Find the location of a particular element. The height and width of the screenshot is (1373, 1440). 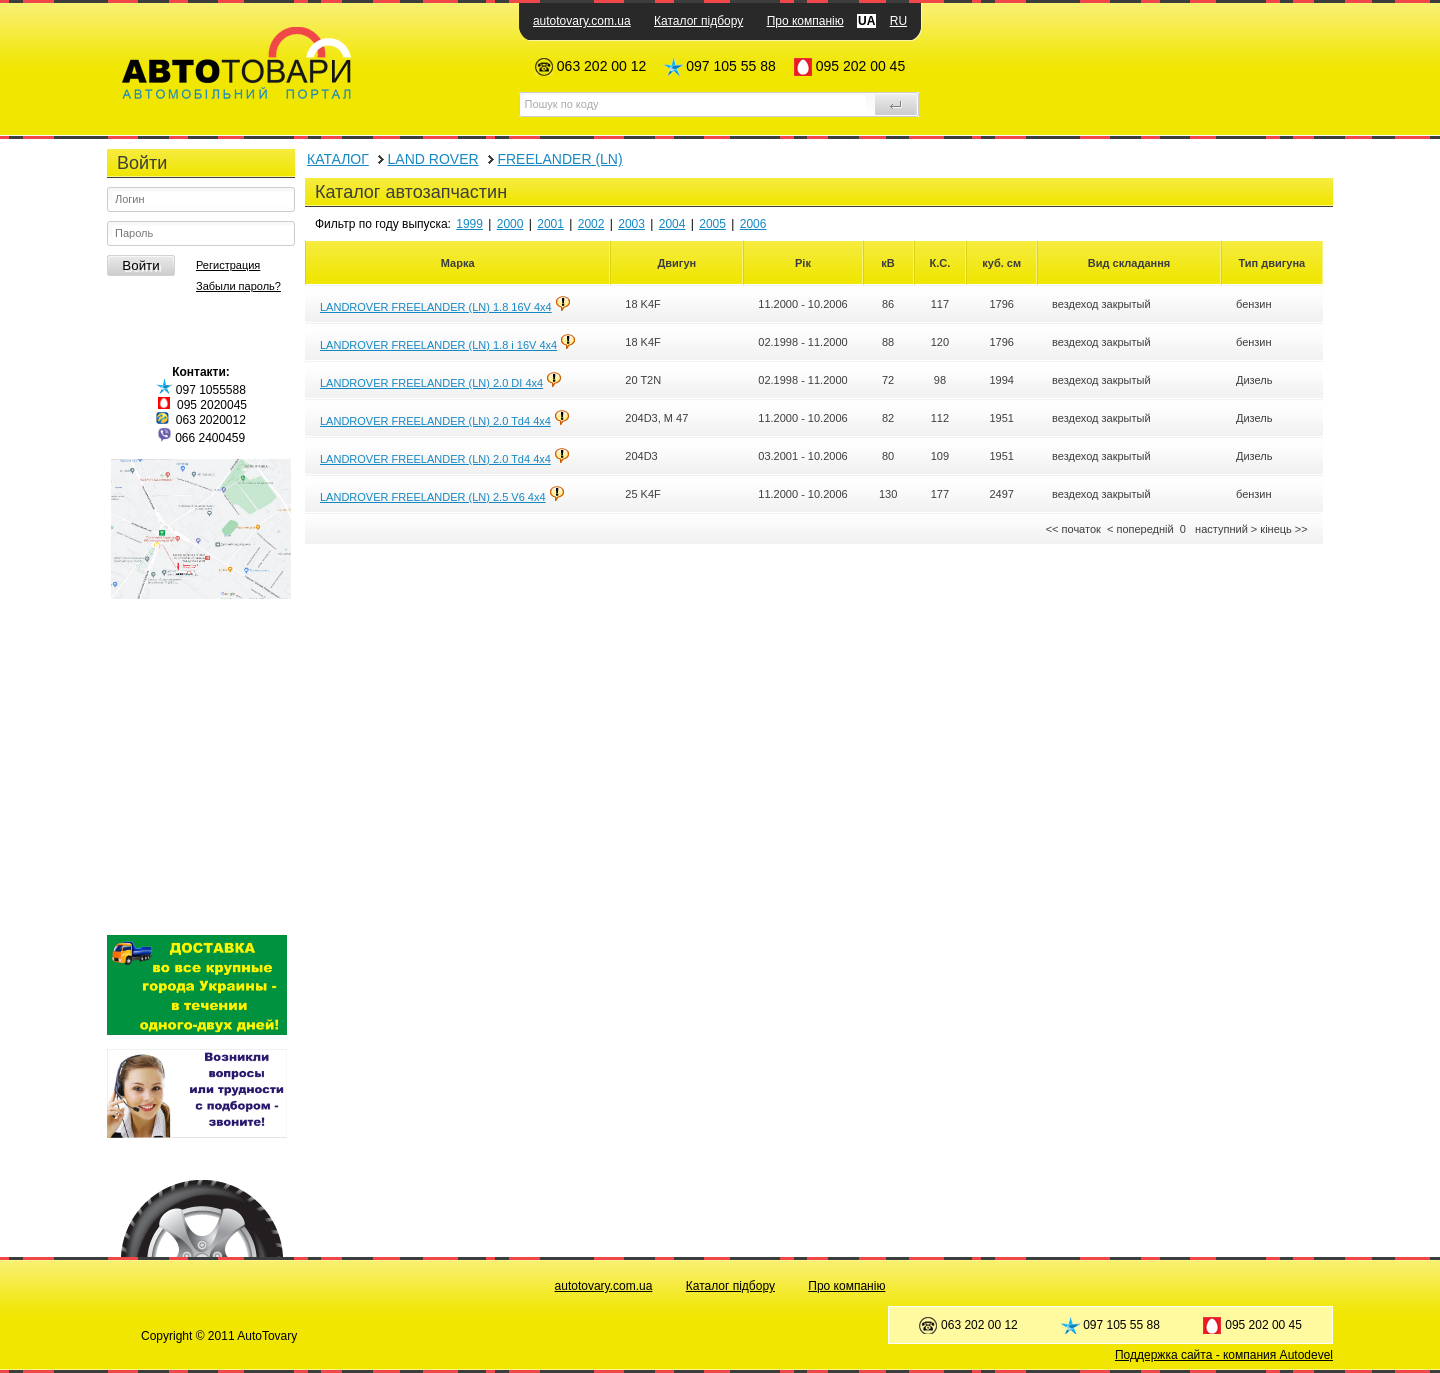

LANDROVER FREELANDER (LN) 1.8 16V 4x4 is located at coordinates (436, 307).